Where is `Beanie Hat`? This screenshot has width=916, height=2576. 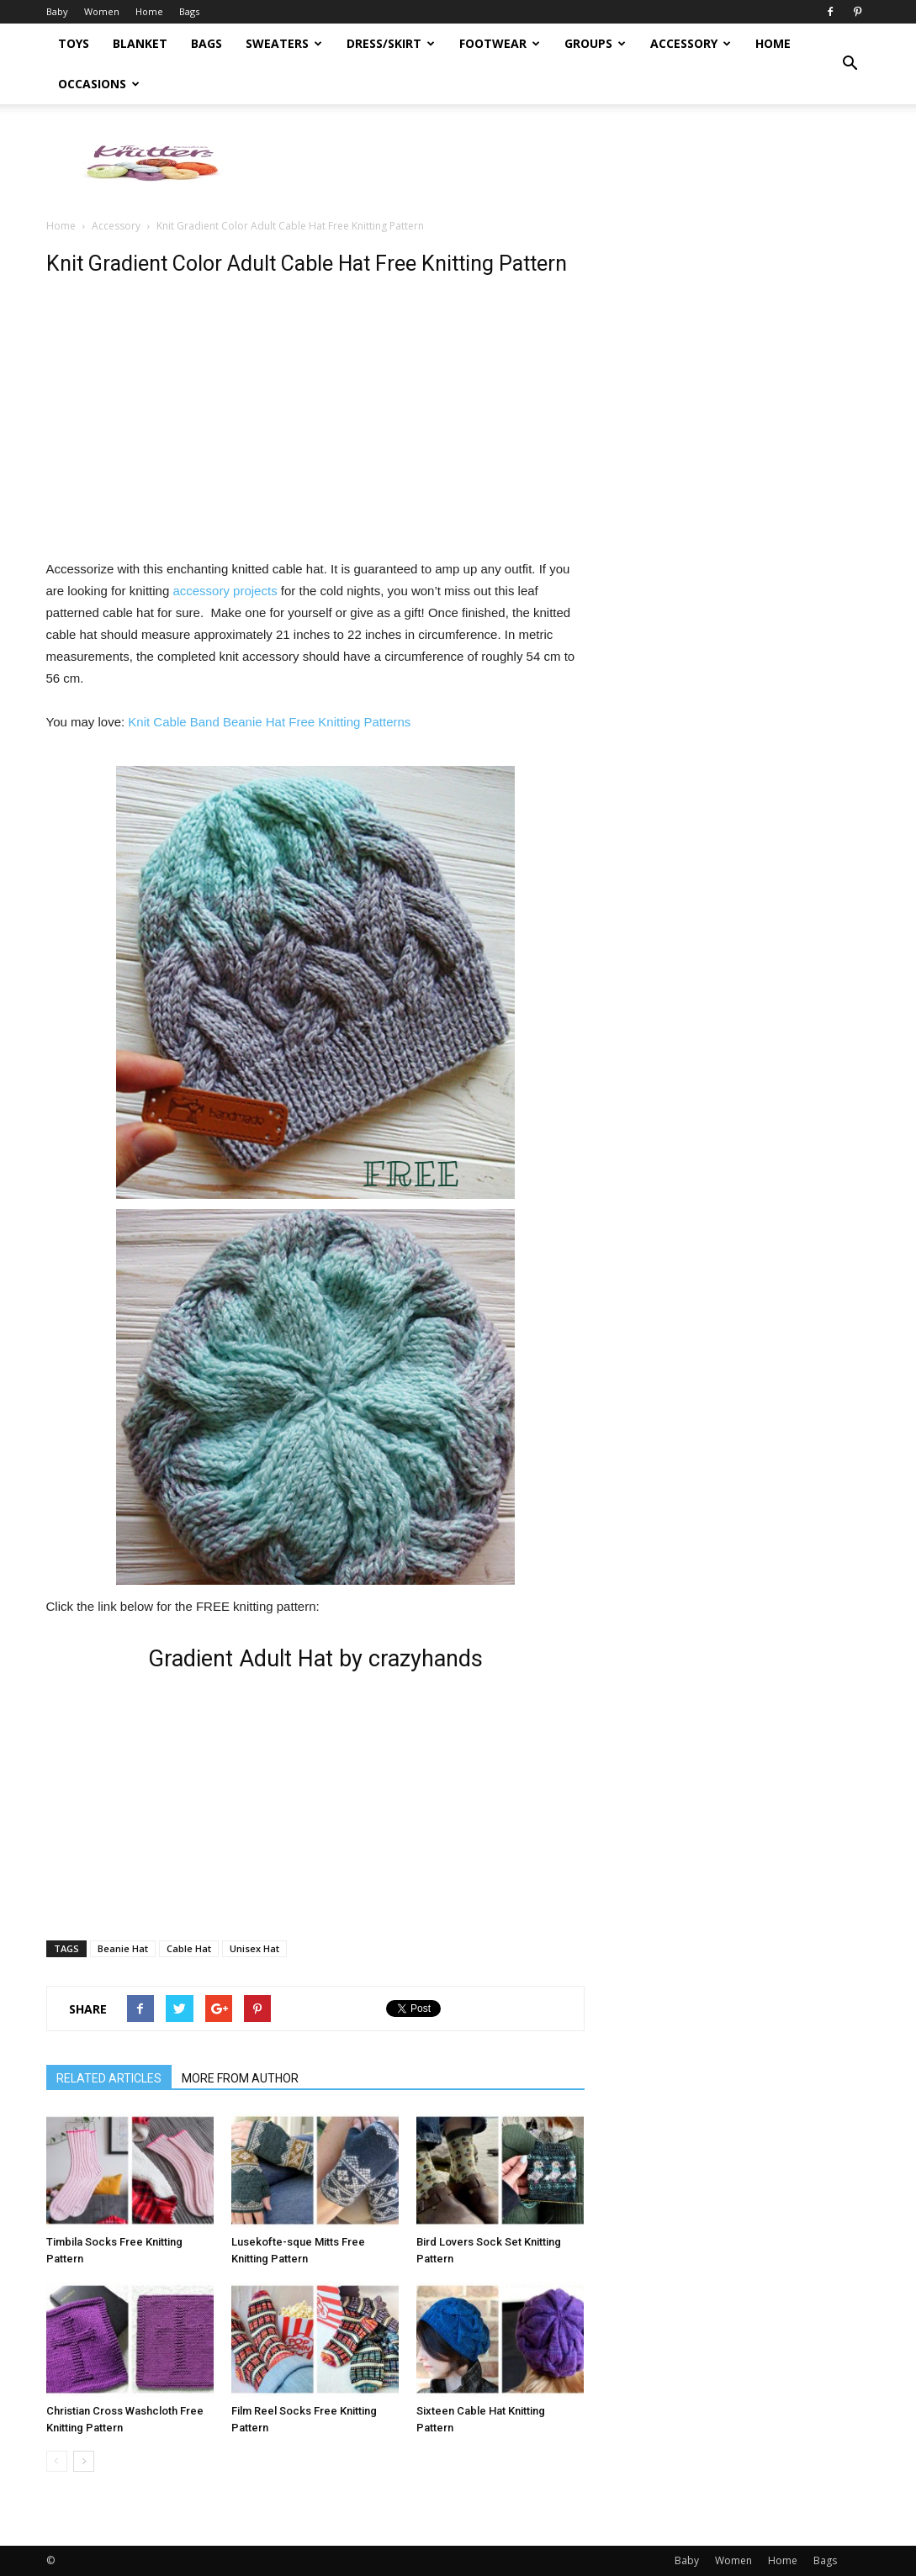 Beanie Hat is located at coordinates (123, 1948).